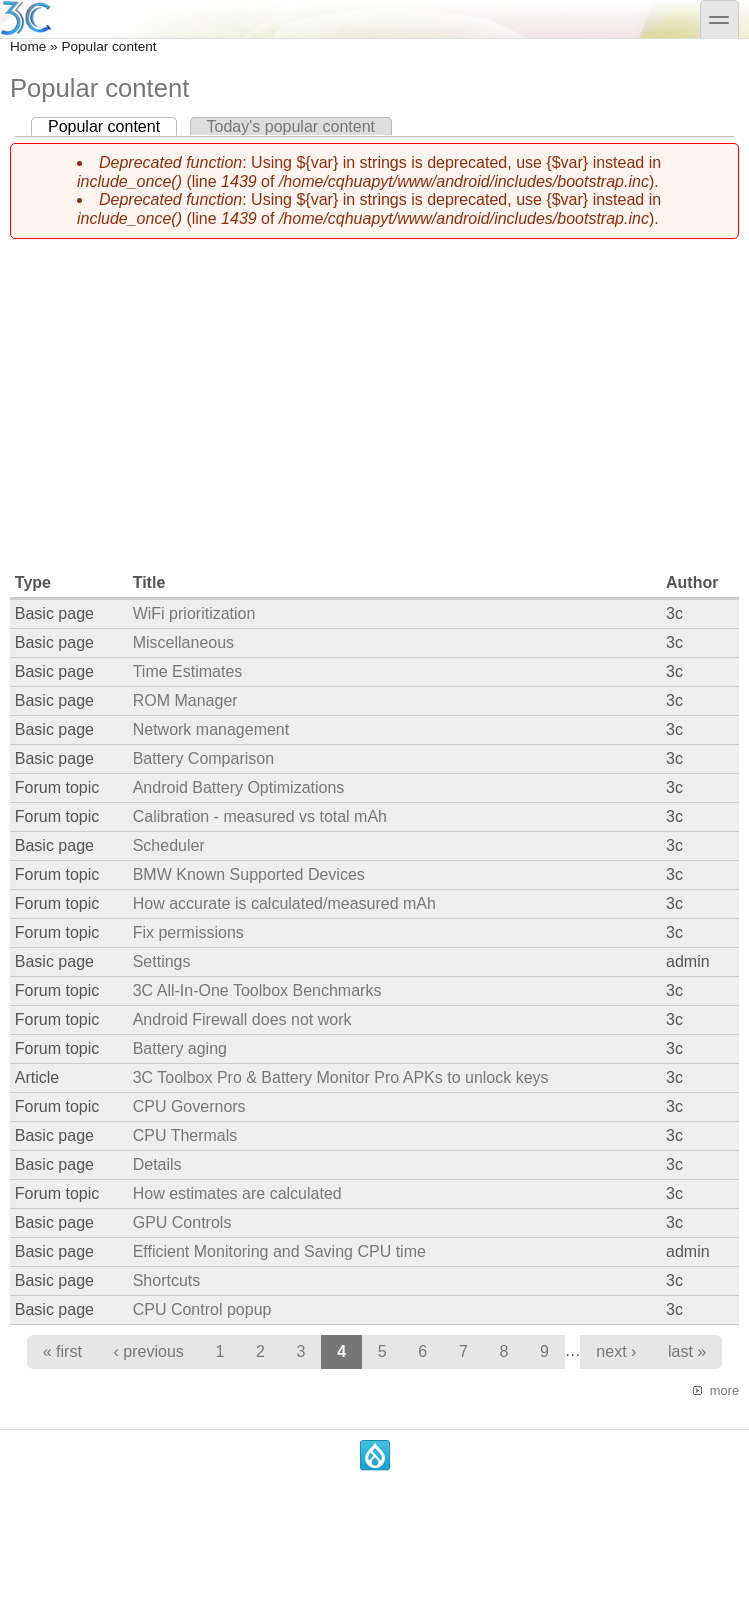 The image size is (749, 1599). I want to click on Home, so click(28, 46).